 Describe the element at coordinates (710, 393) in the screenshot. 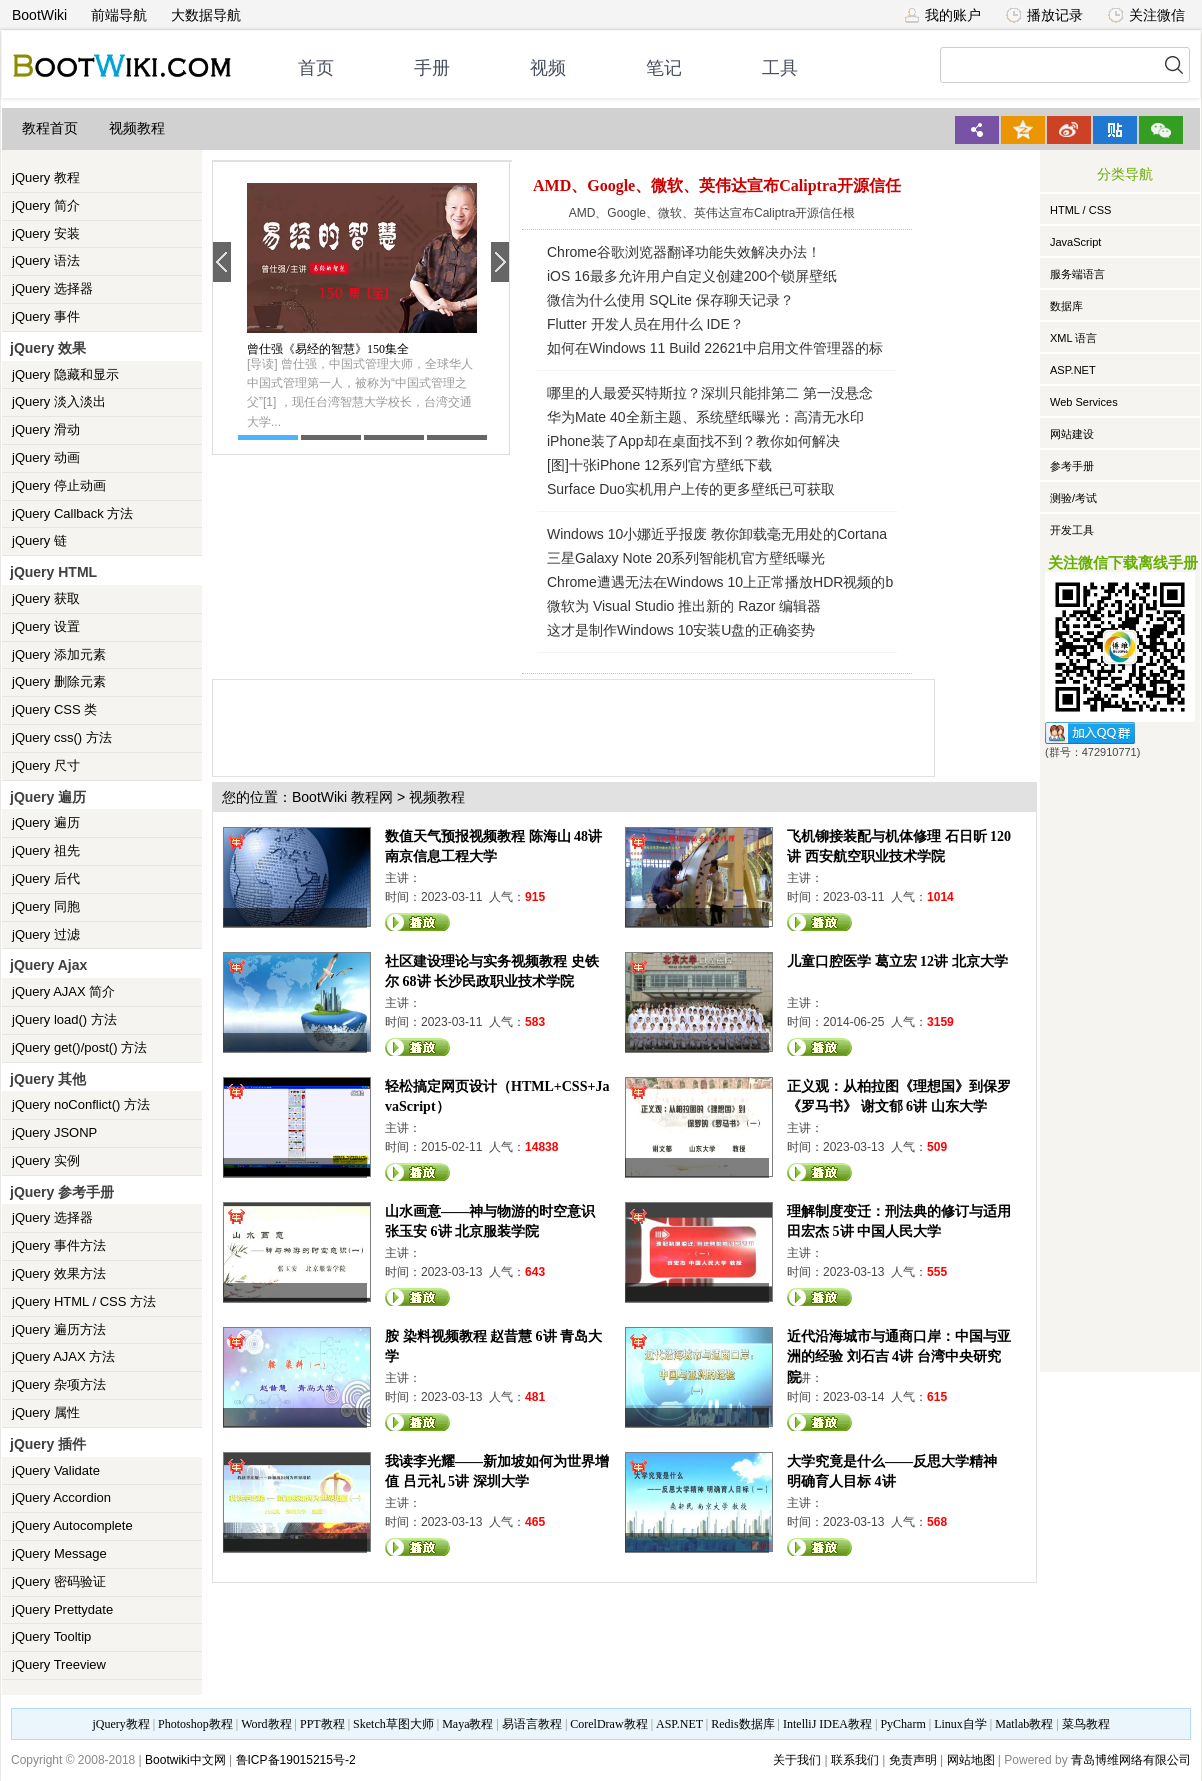

I see `哪里的人最爱买特斯拉？深圳只能排第二 第一没悬念` at that location.